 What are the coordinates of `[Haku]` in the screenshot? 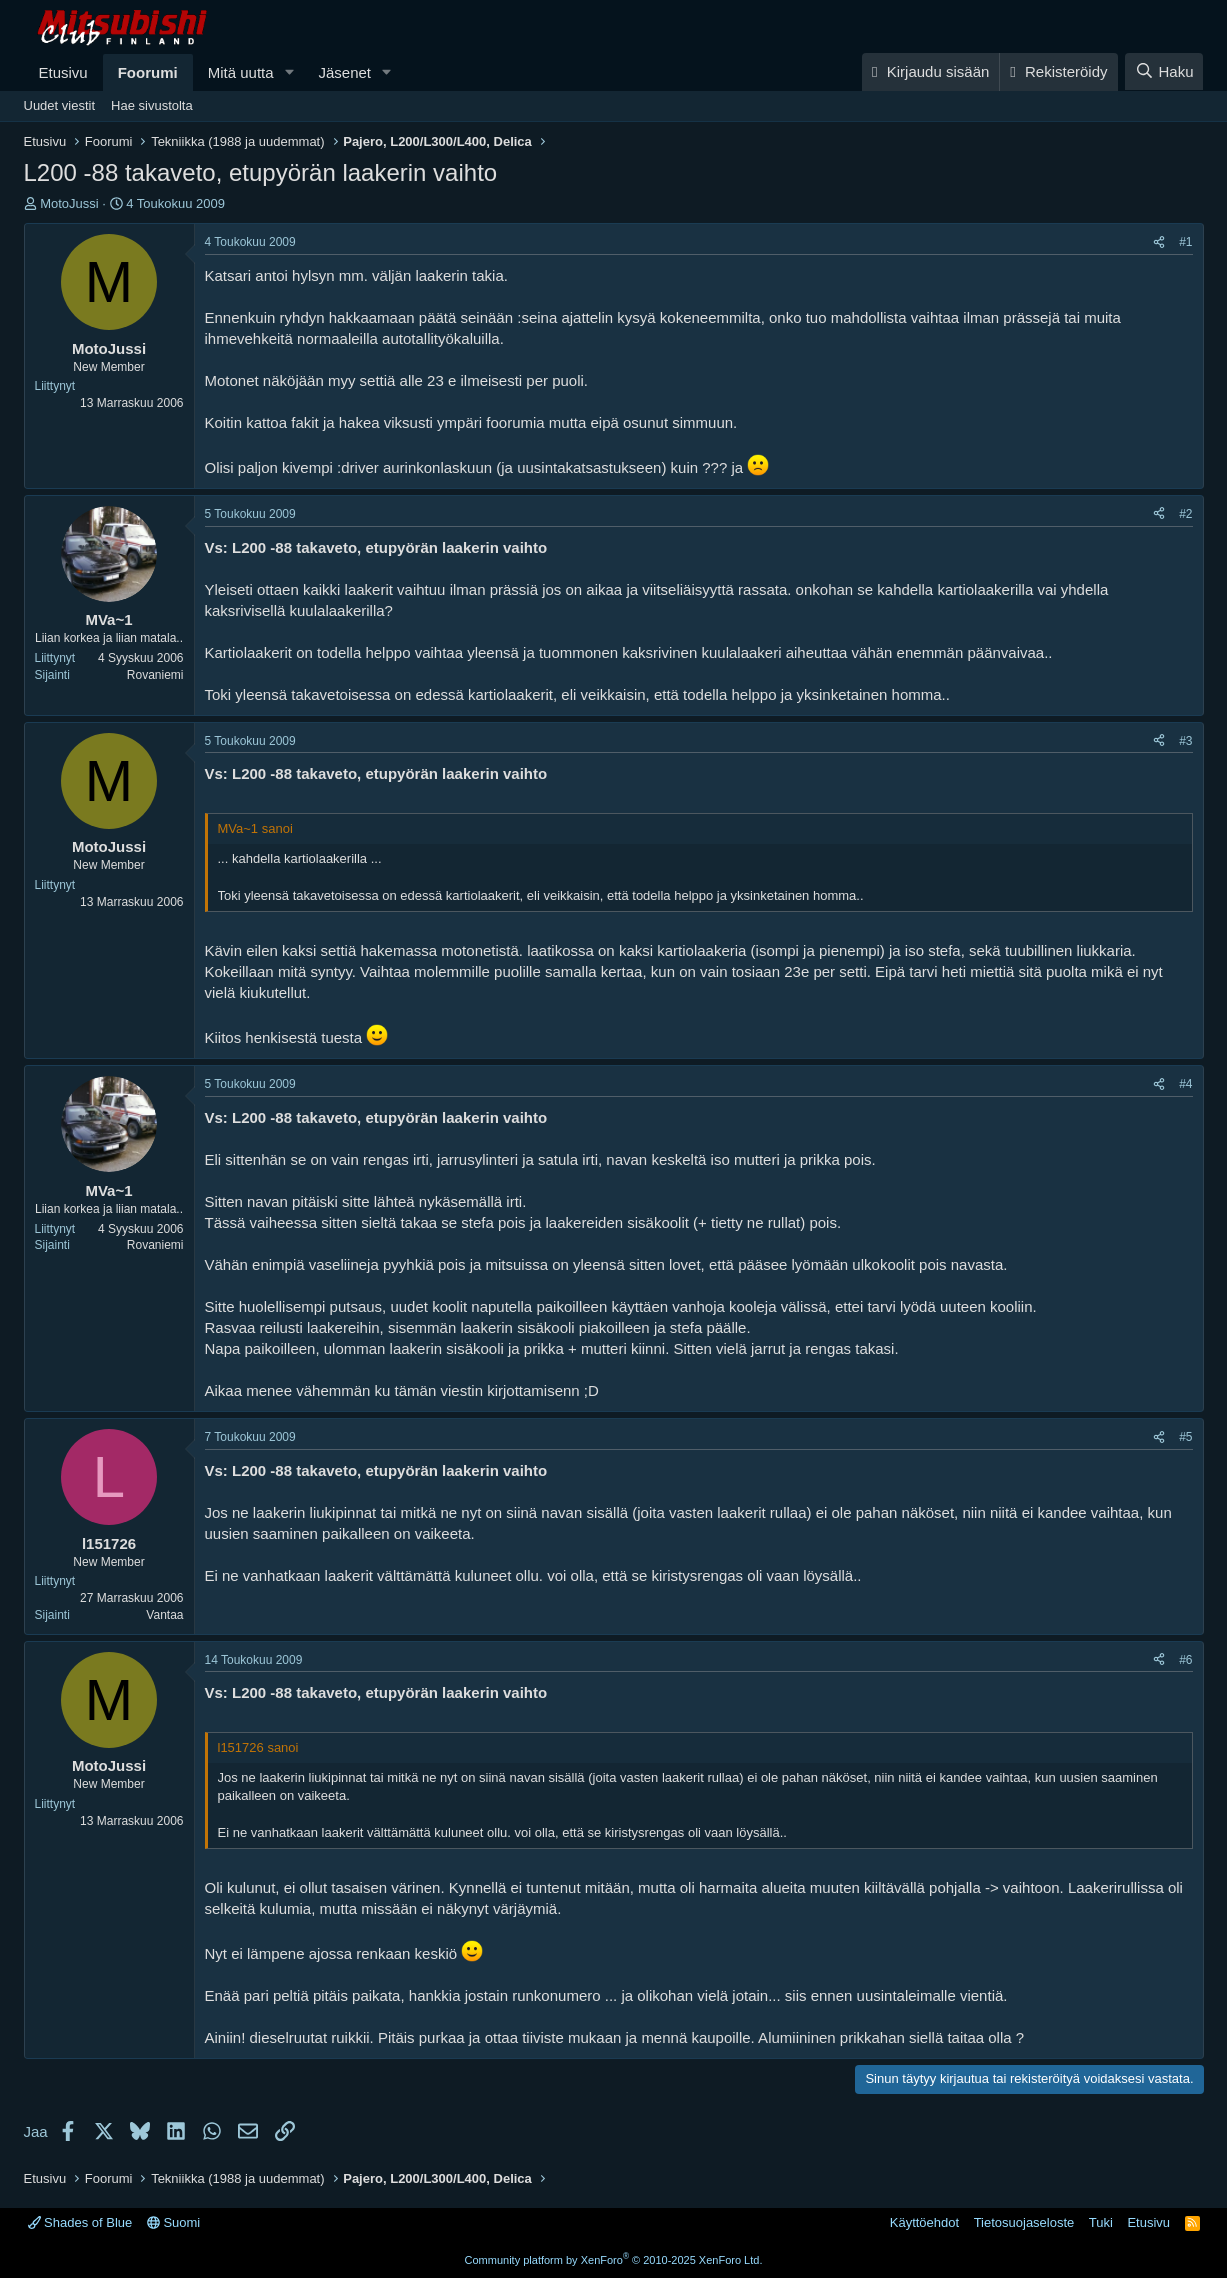 It's located at (1164, 71).